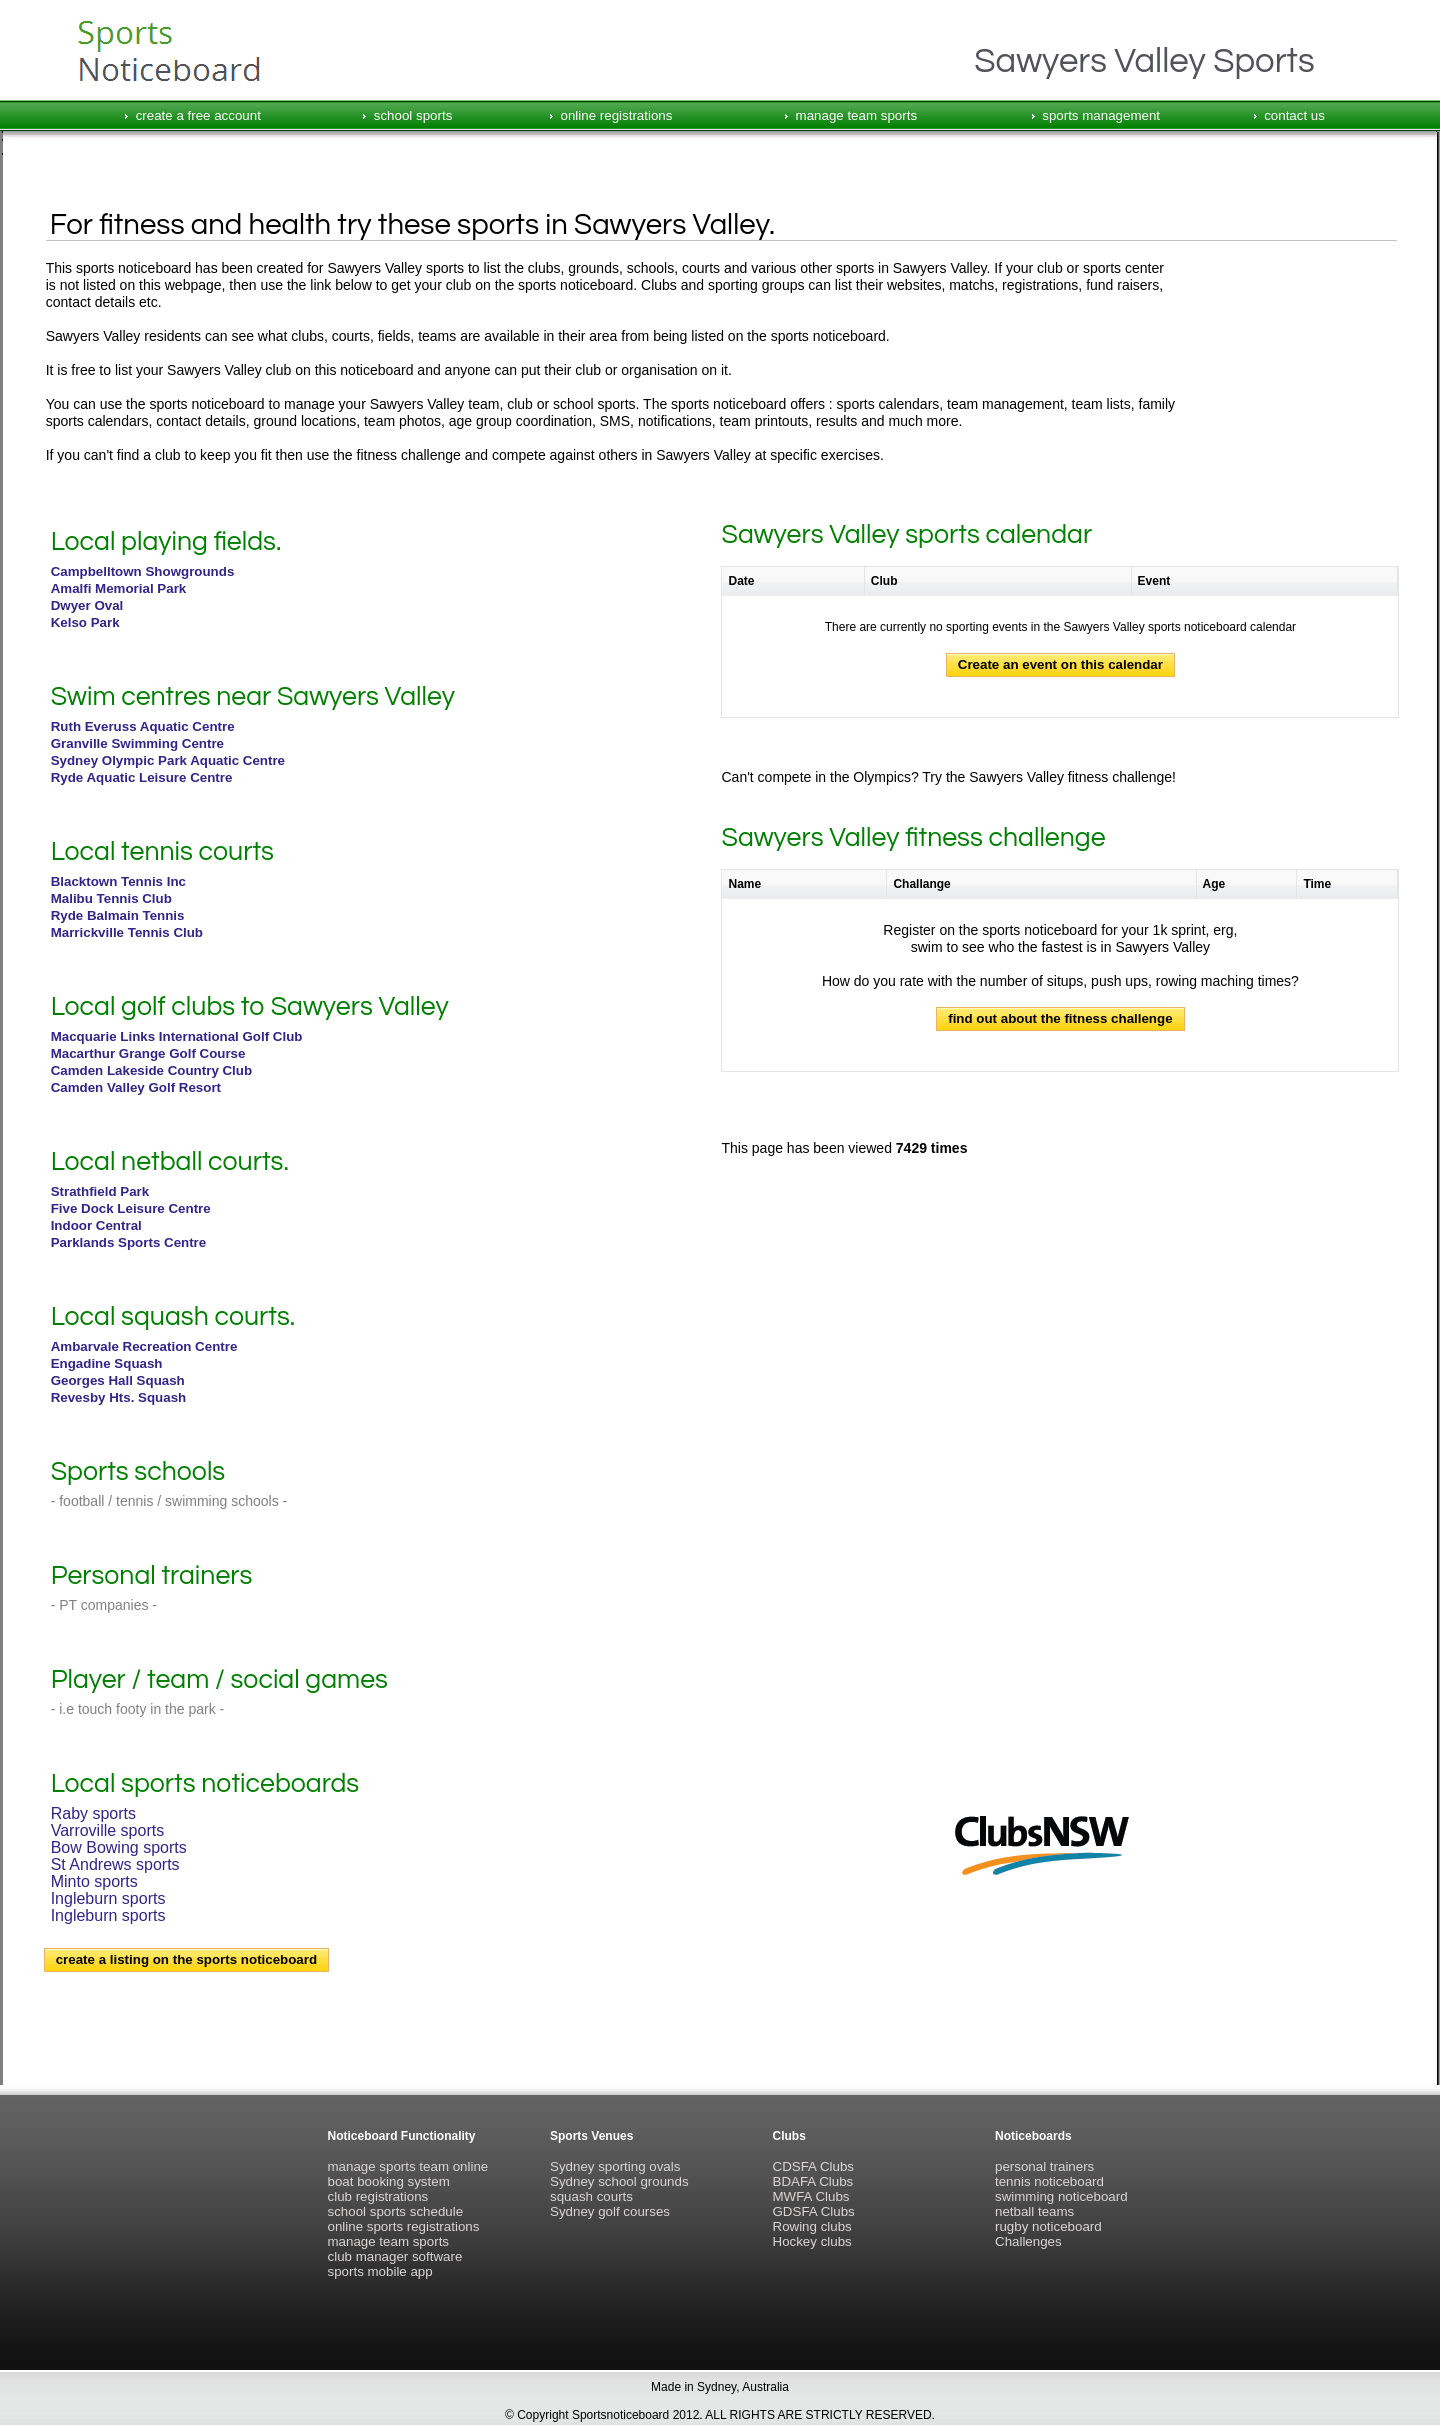 The height and width of the screenshot is (2426, 1440). I want to click on Challenges, so click(1028, 2241).